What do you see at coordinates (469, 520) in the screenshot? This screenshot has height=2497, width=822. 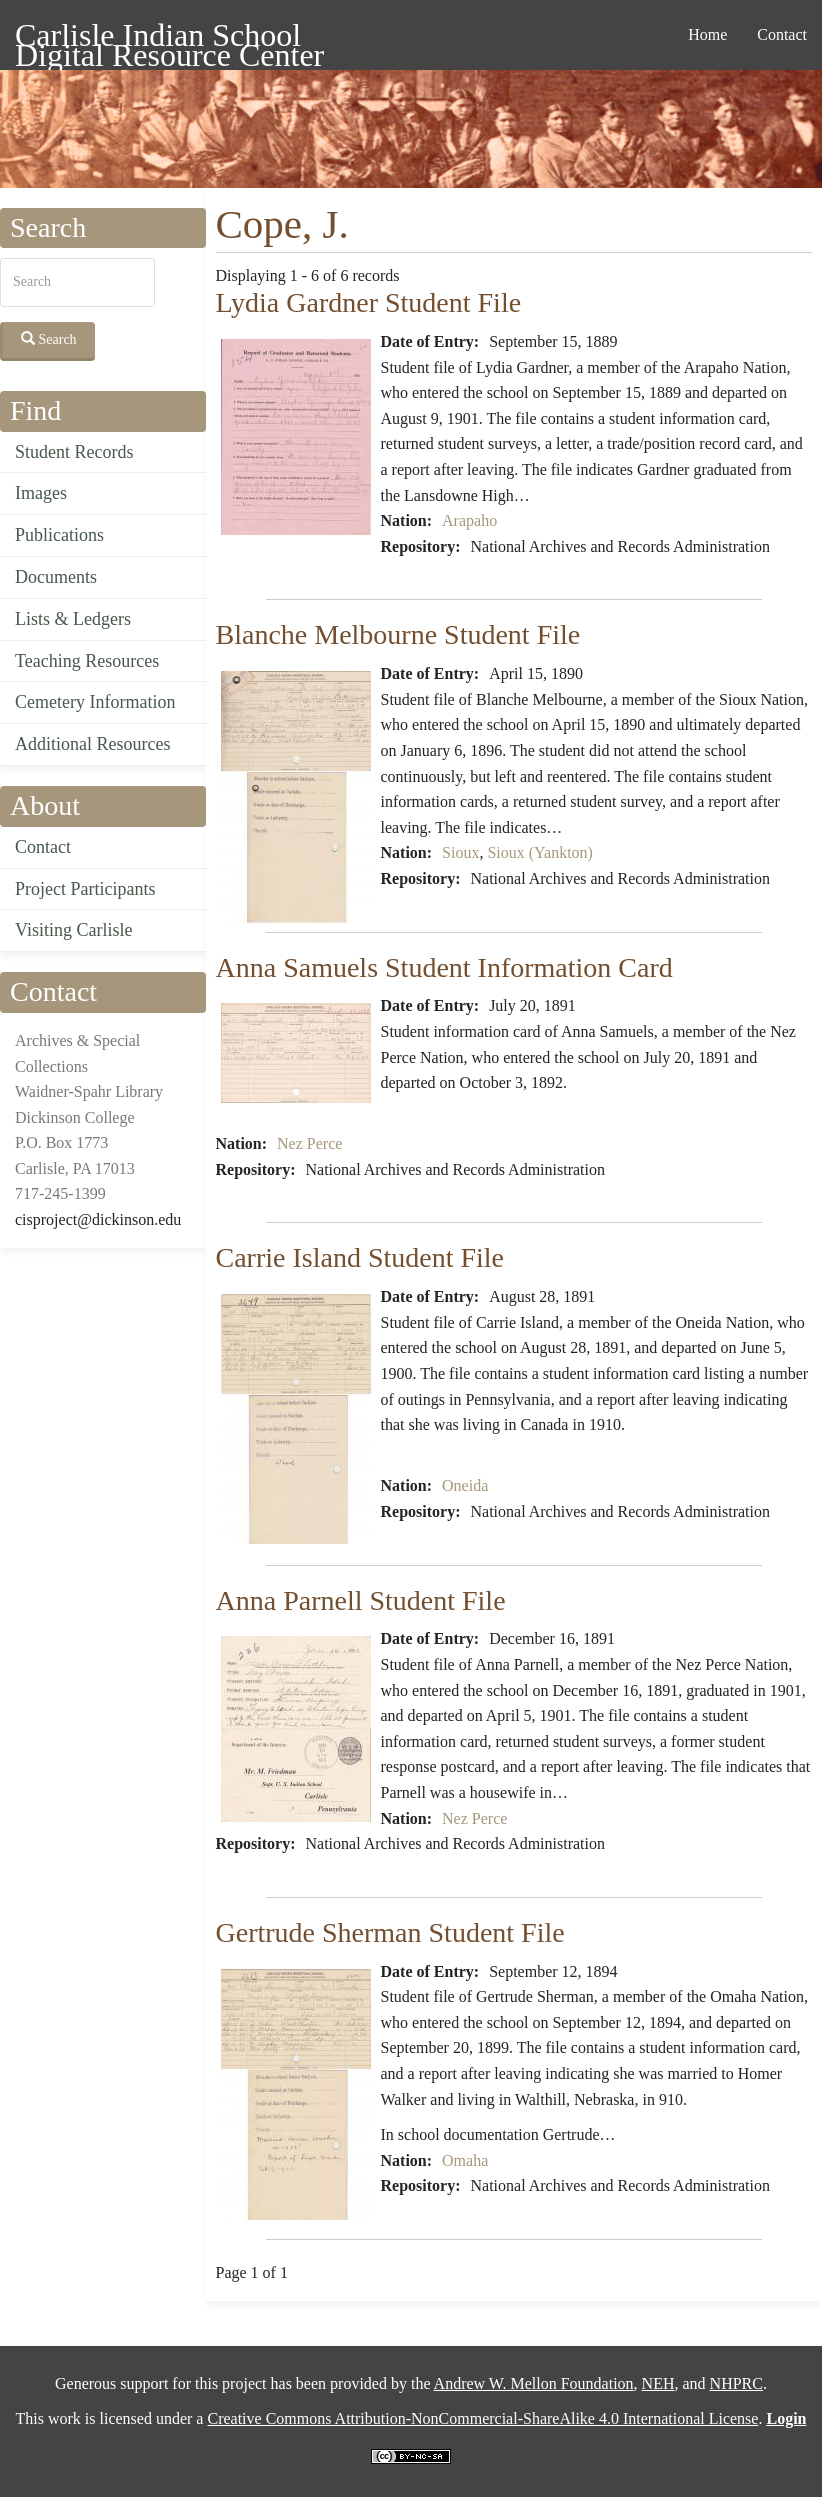 I see `Arapaho` at bounding box center [469, 520].